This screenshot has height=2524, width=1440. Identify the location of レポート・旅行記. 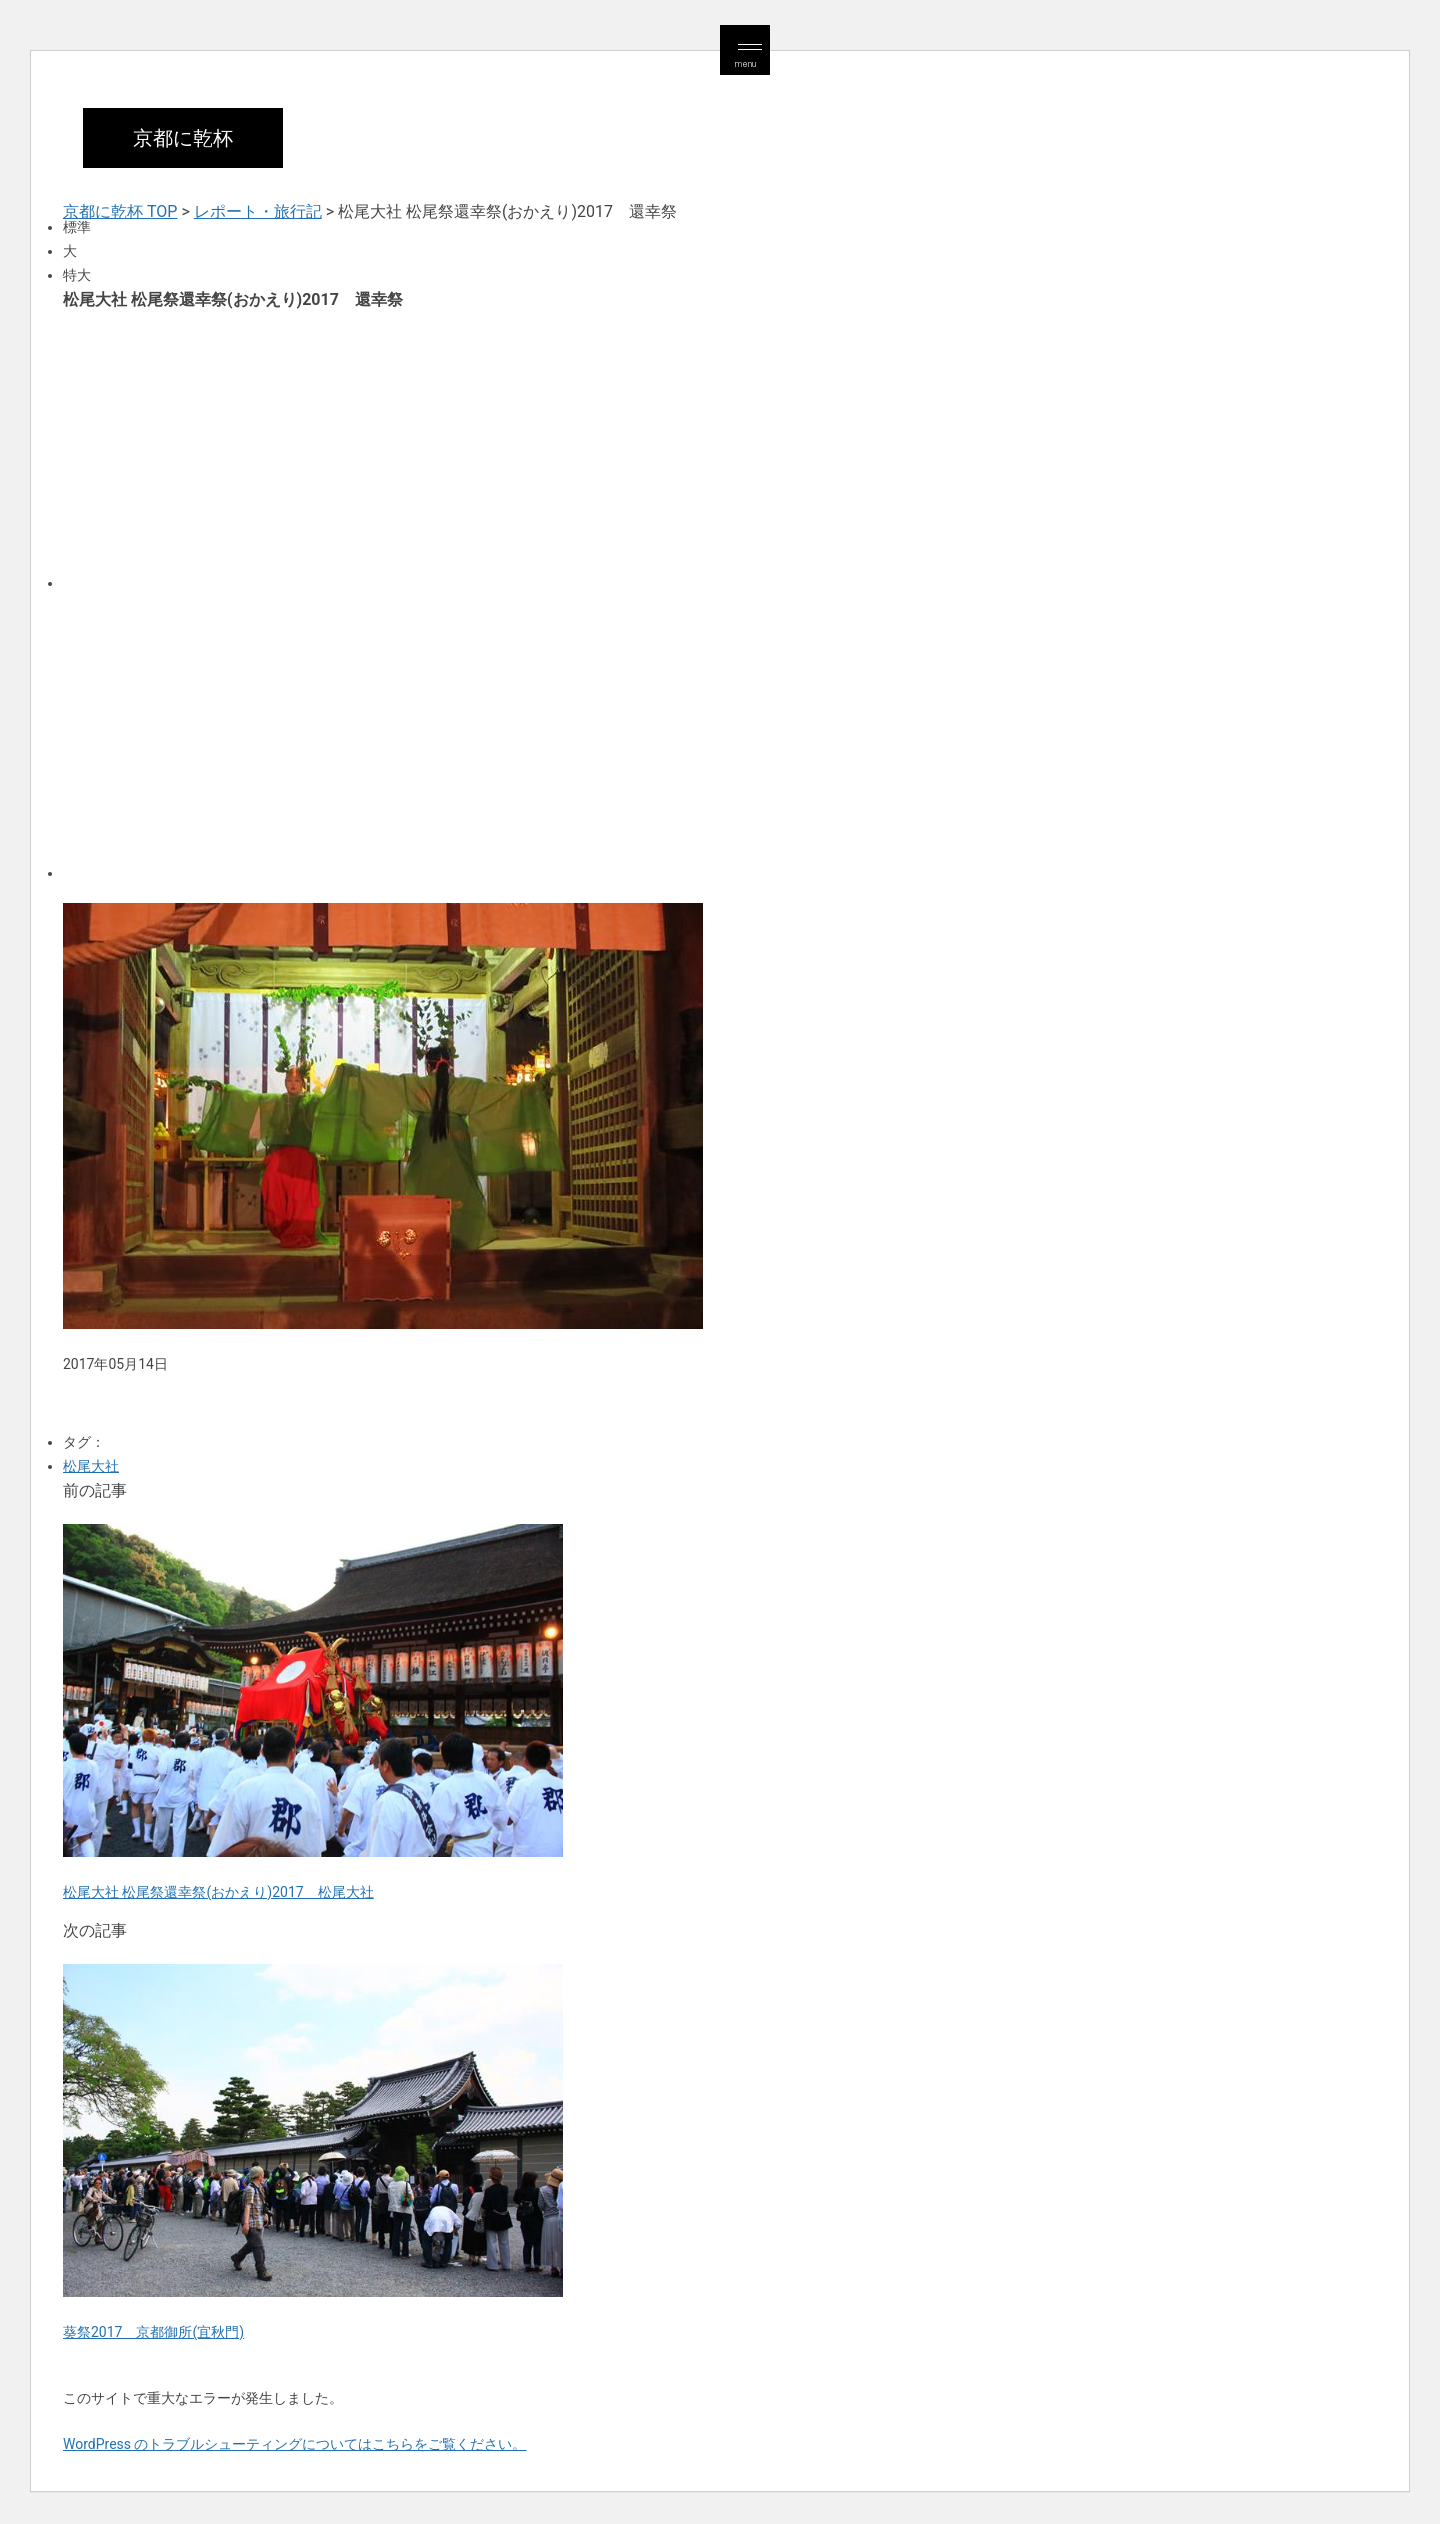
(258, 211).